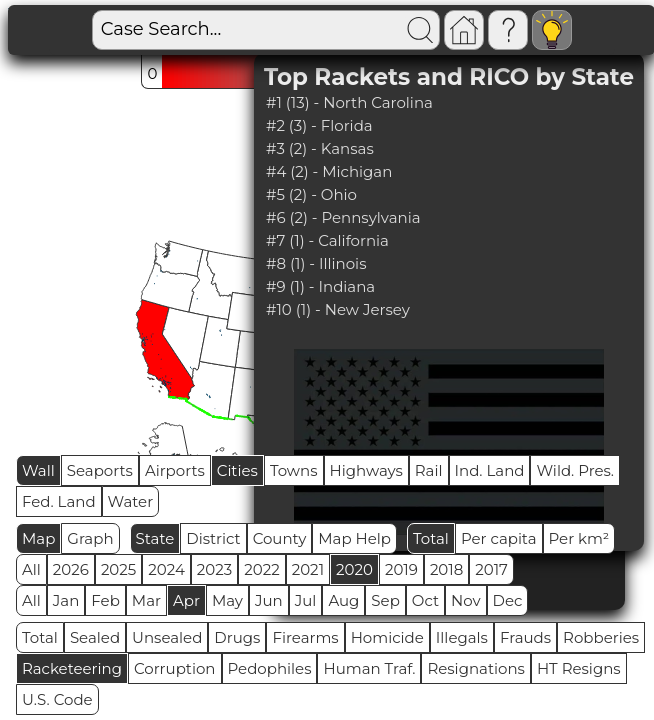 The image size is (654, 720). What do you see at coordinates (343, 600) in the screenshot?
I see `Aug` at bounding box center [343, 600].